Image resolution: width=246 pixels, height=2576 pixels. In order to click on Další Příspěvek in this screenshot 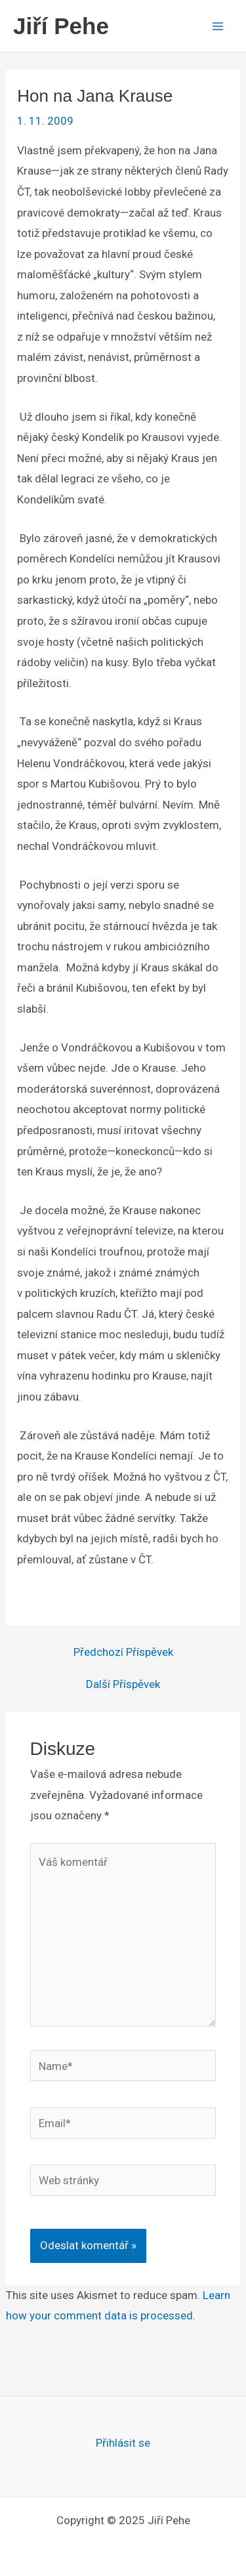, I will do `click(123, 1684)`.